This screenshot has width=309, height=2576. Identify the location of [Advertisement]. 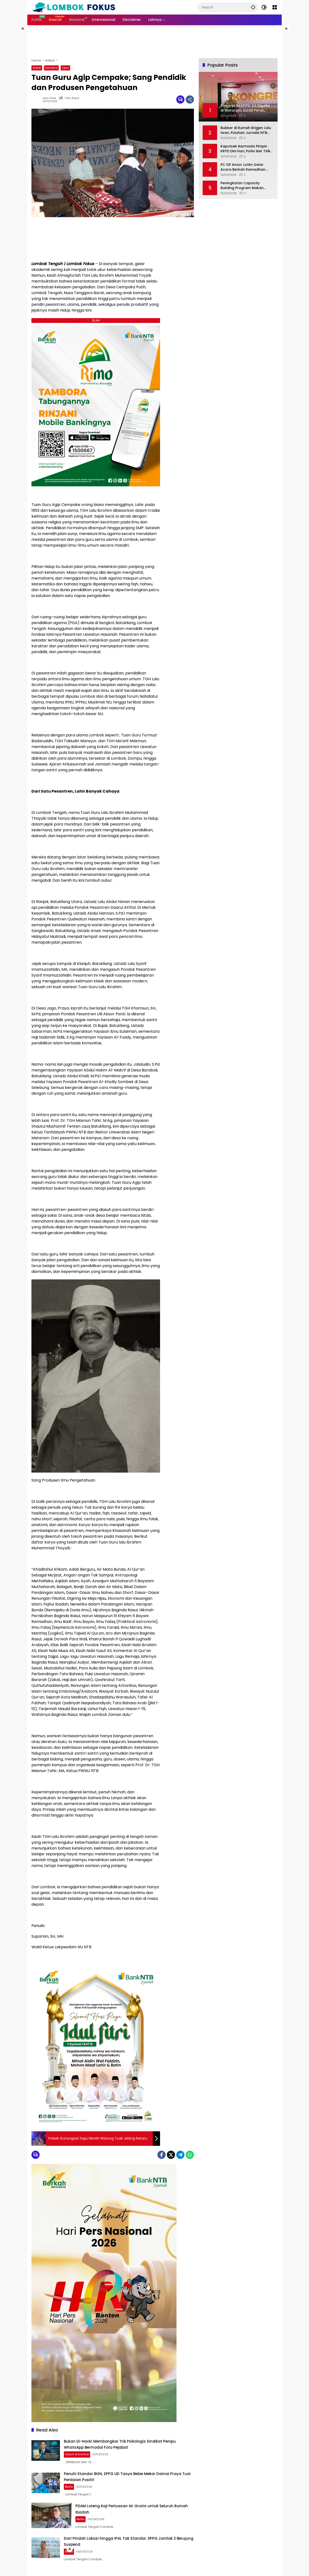
(154, 41).